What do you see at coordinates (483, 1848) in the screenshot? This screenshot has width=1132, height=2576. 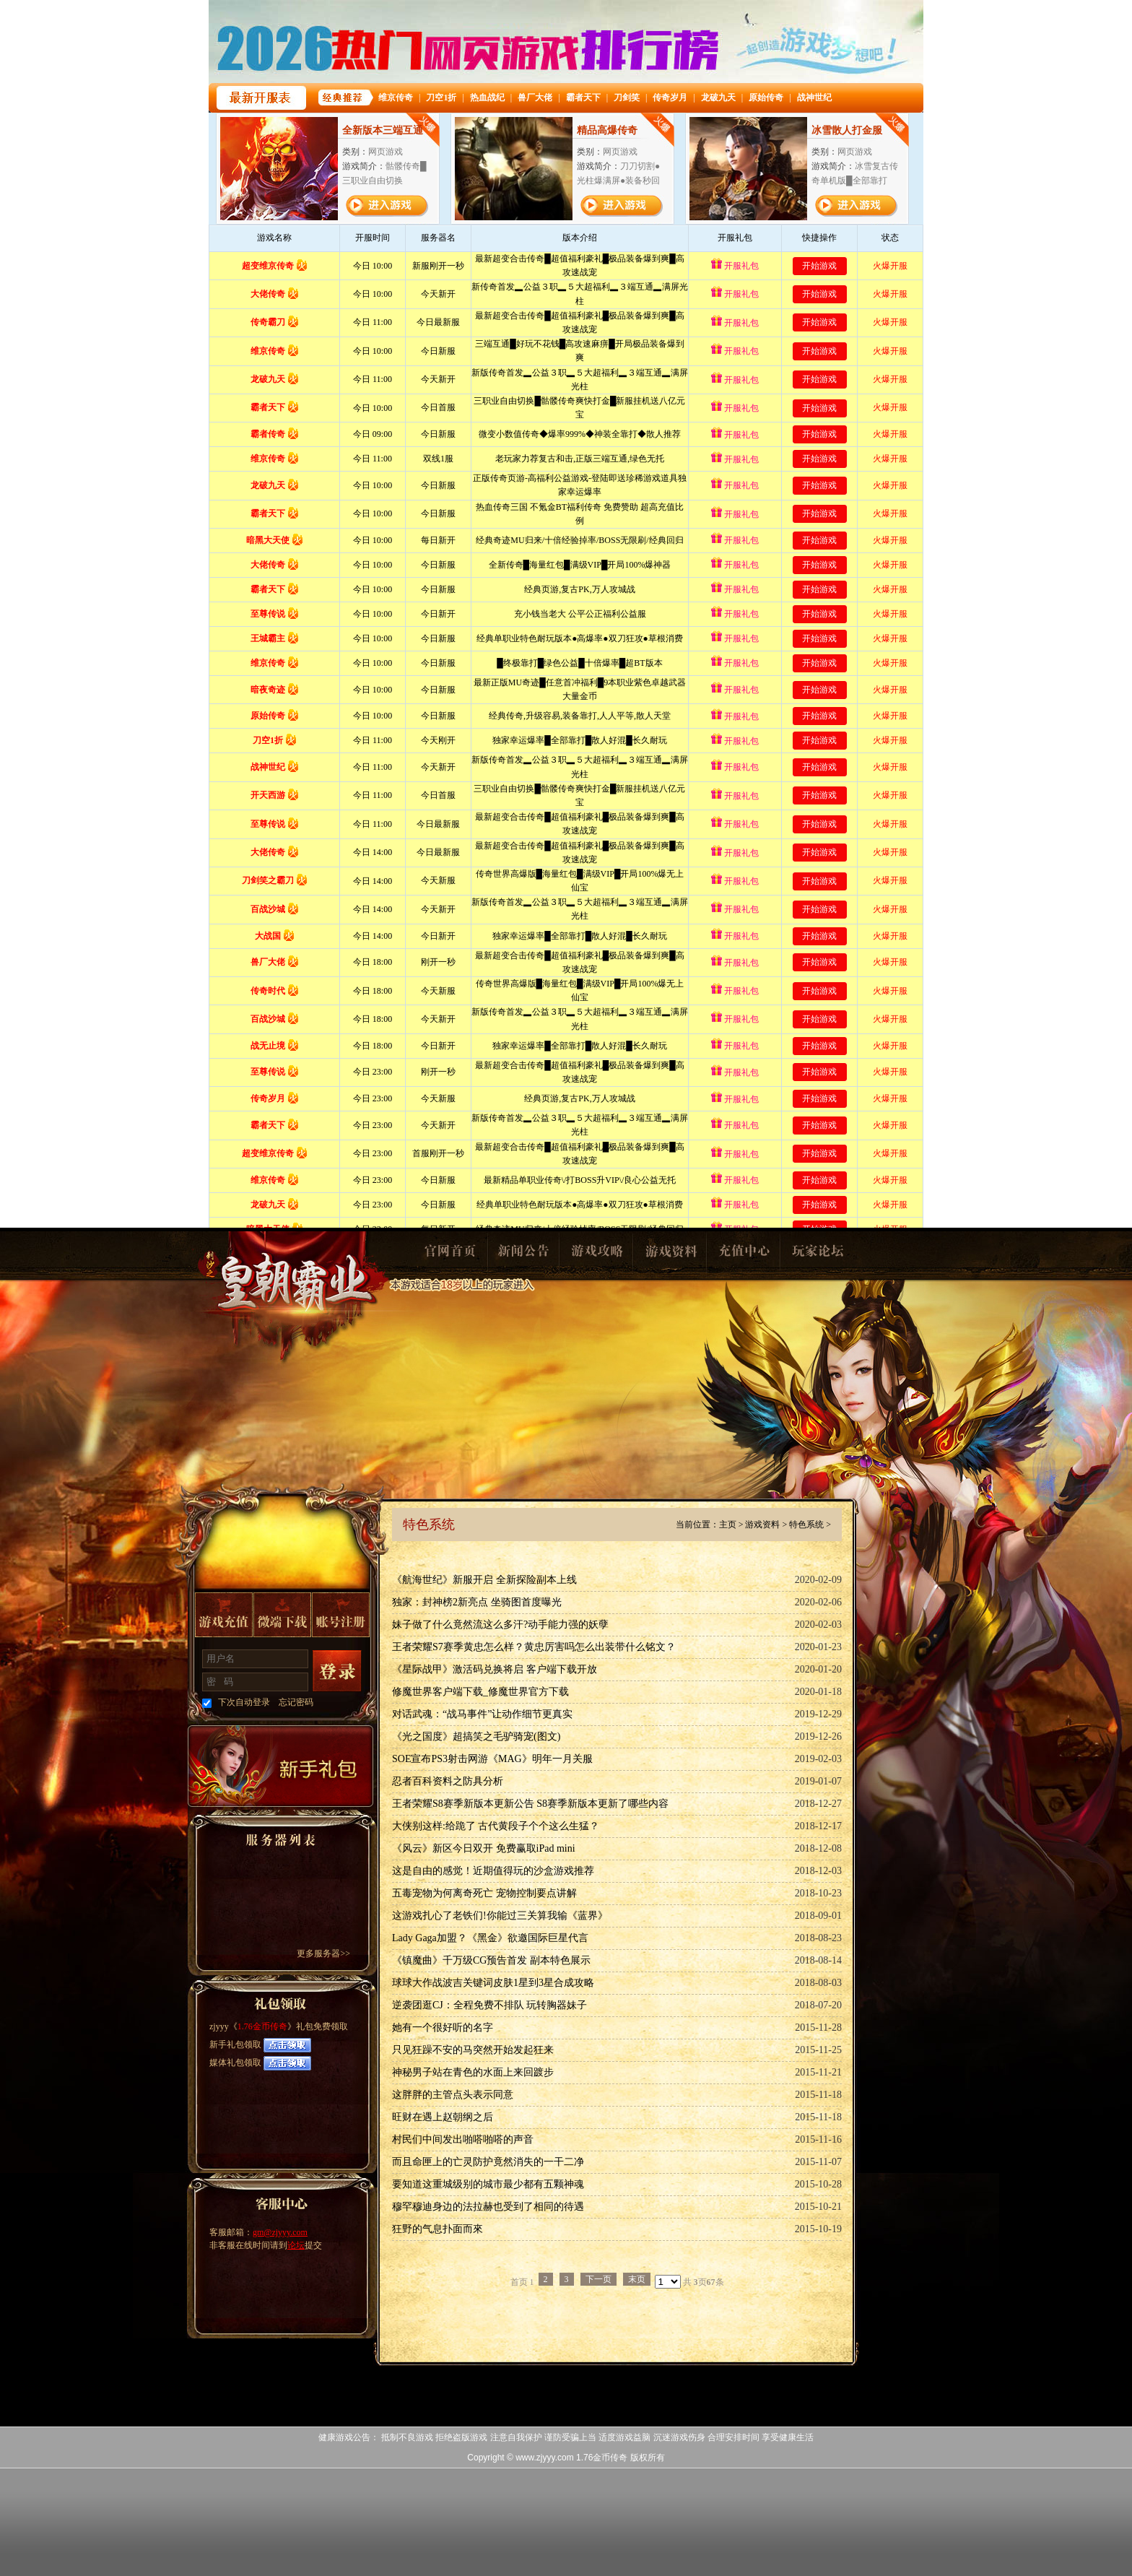 I see `《风云》新区今日双开 免费赢取iPad mini` at bounding box center [483, 1848].